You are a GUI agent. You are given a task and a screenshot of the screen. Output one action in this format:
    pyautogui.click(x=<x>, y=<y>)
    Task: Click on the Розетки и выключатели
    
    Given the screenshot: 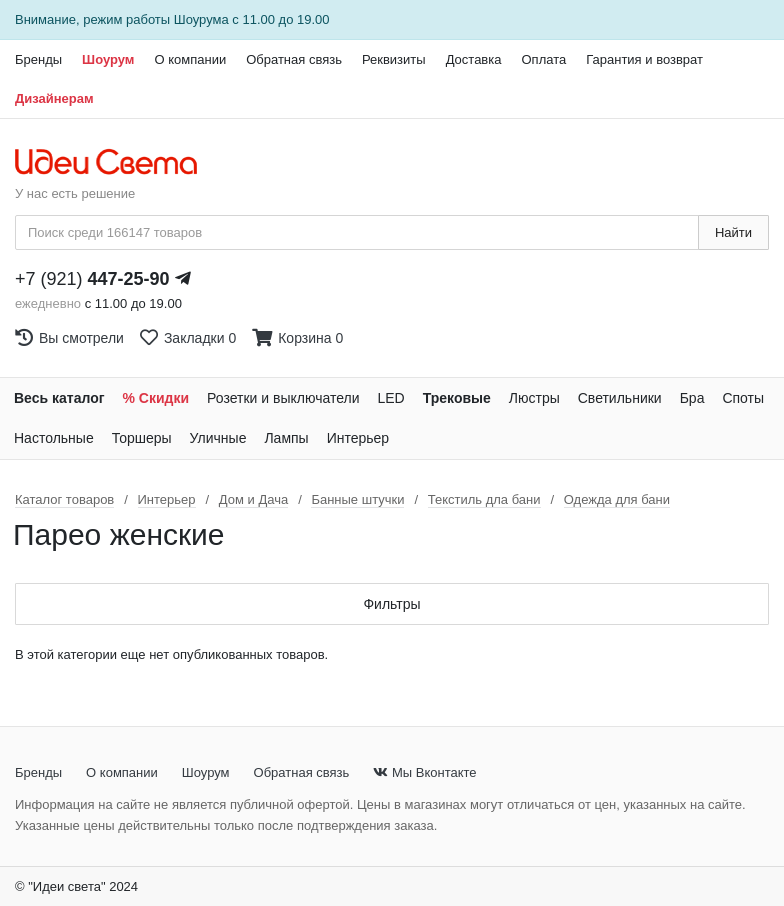 What is the action you would take?
    pyautogui.click(x=283, y=398)
    